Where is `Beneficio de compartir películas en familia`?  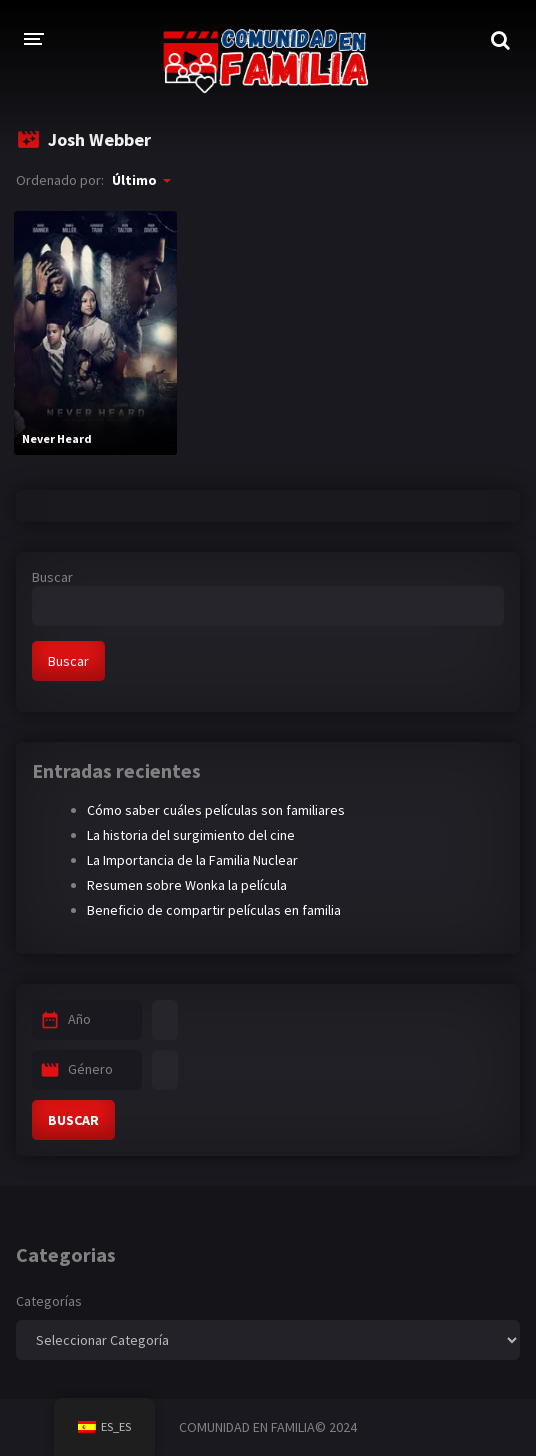 Beneficio de compartir películas en familia is located at coordinates (214, 910).